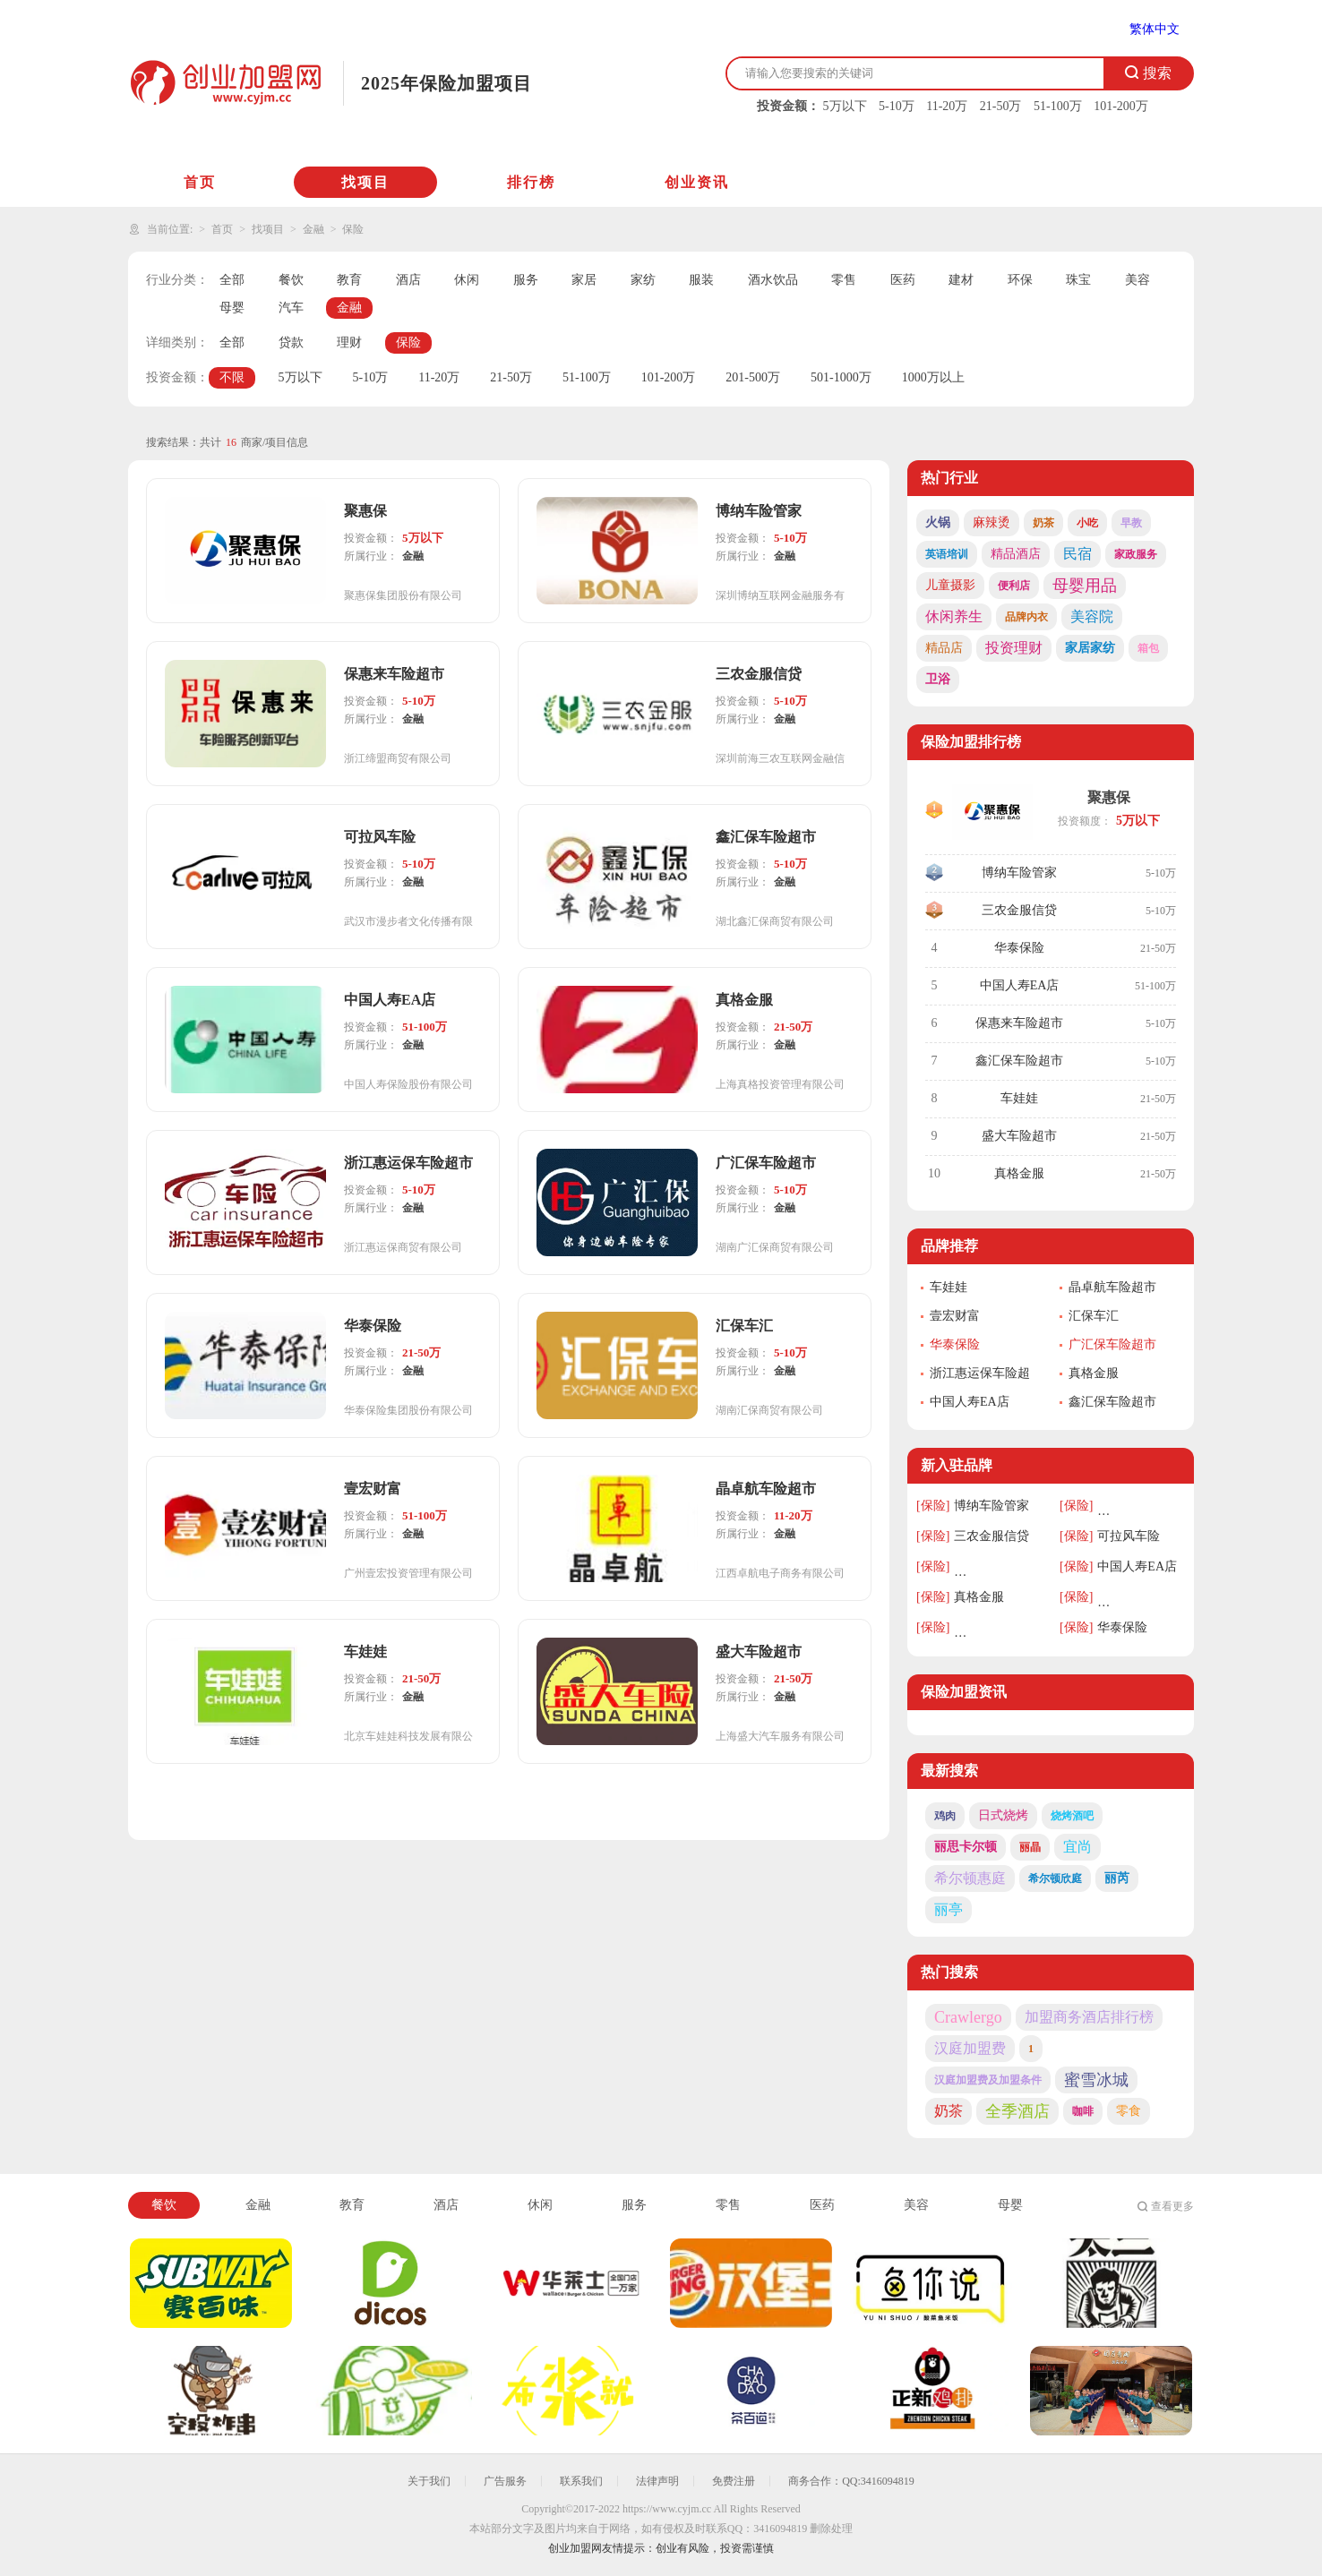 This screenshot has width=1322, height=2576. I want to click on 繁体中文, so click(1154, 29).